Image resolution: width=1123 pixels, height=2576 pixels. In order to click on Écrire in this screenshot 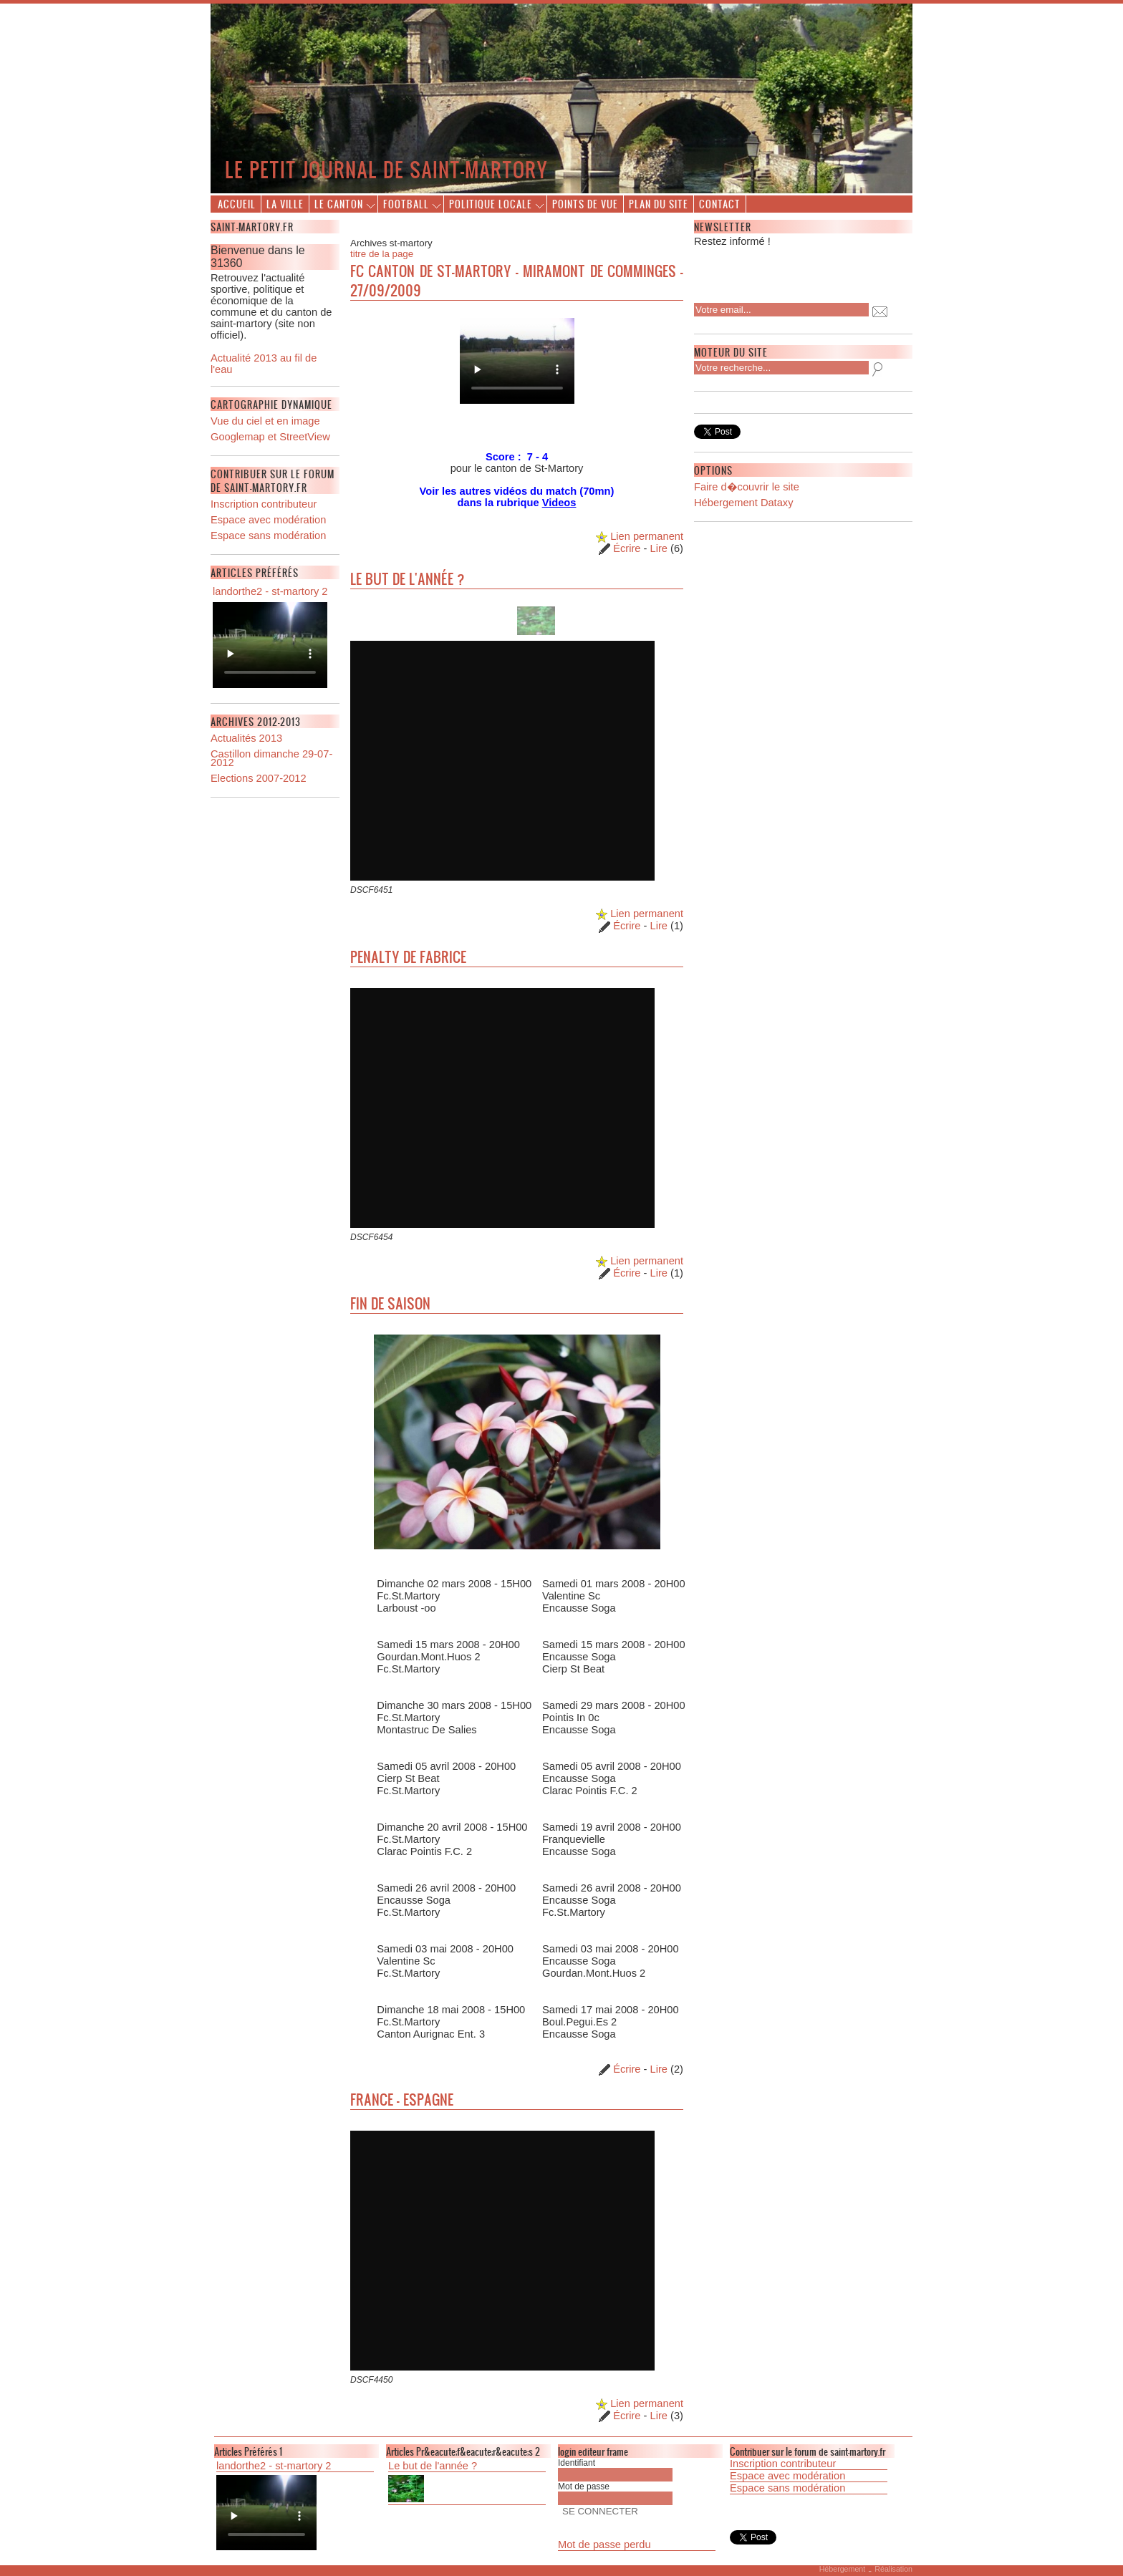, I will do `click(626, 548)`.